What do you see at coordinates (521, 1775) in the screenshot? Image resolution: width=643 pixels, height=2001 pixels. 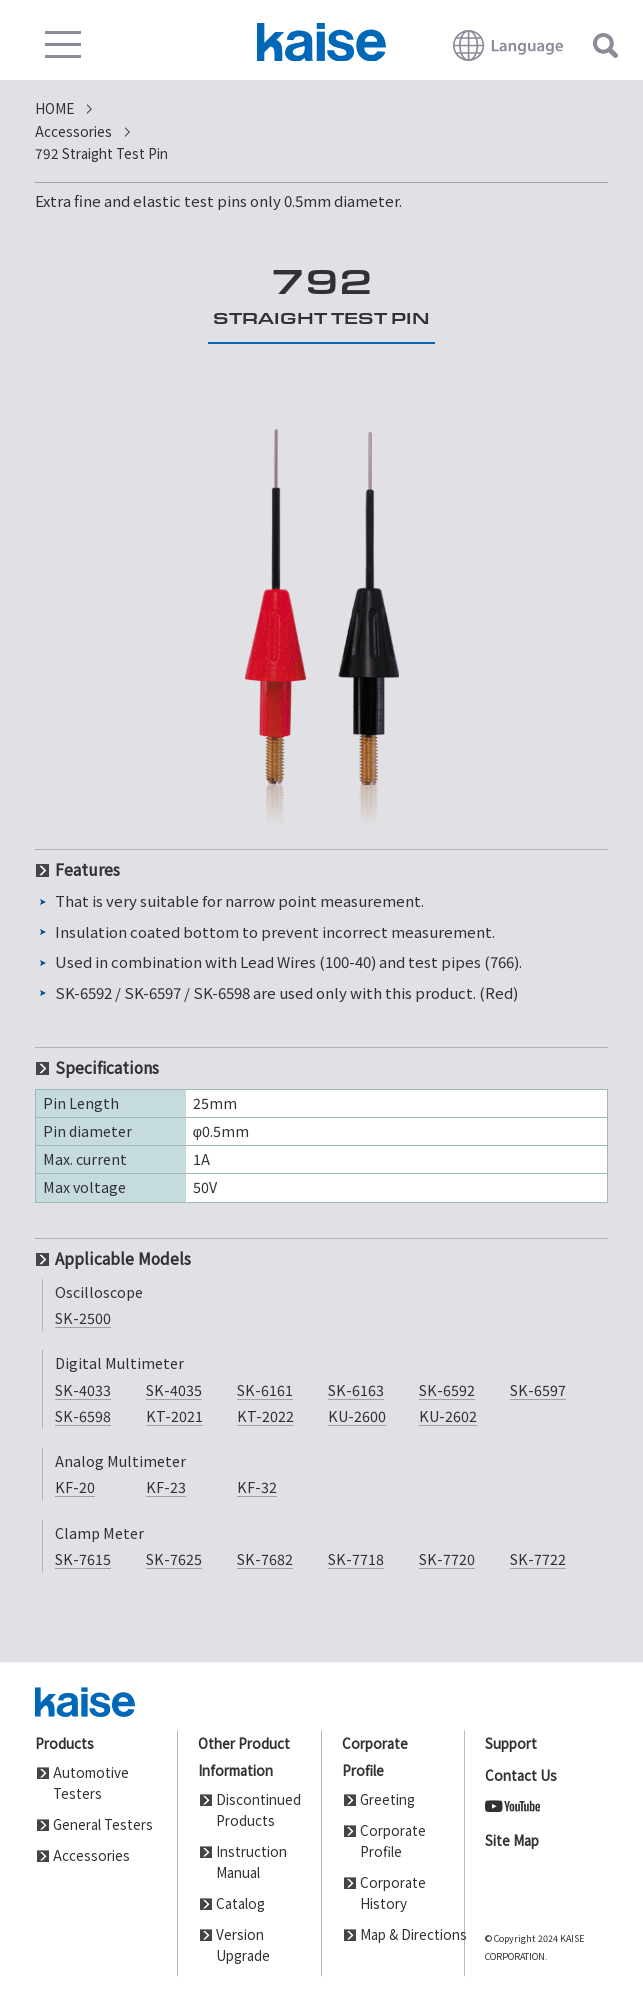 I see `Contact Us` at bounding box center [521, 1775].